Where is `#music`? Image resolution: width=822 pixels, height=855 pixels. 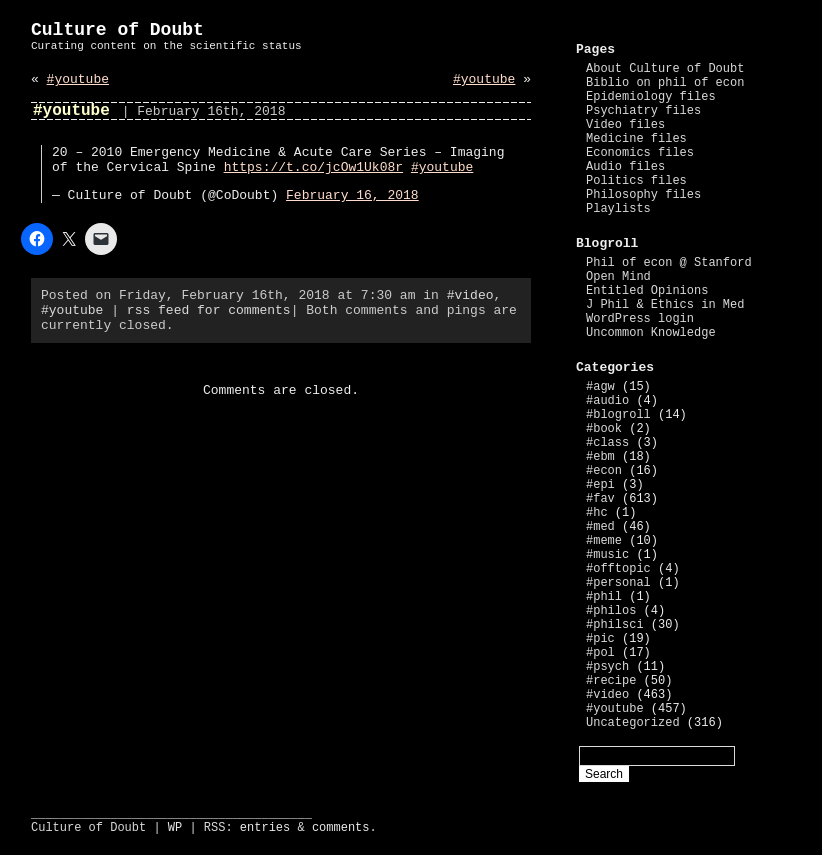
#music is located at coordinates (607, 555).